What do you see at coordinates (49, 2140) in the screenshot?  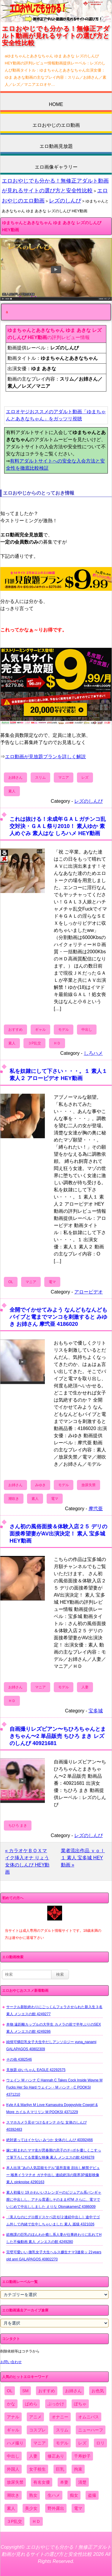 I see `絶対逝ってはイケない みつか 女体のしんぴ 40392466` at bounding box center [49, 2140].